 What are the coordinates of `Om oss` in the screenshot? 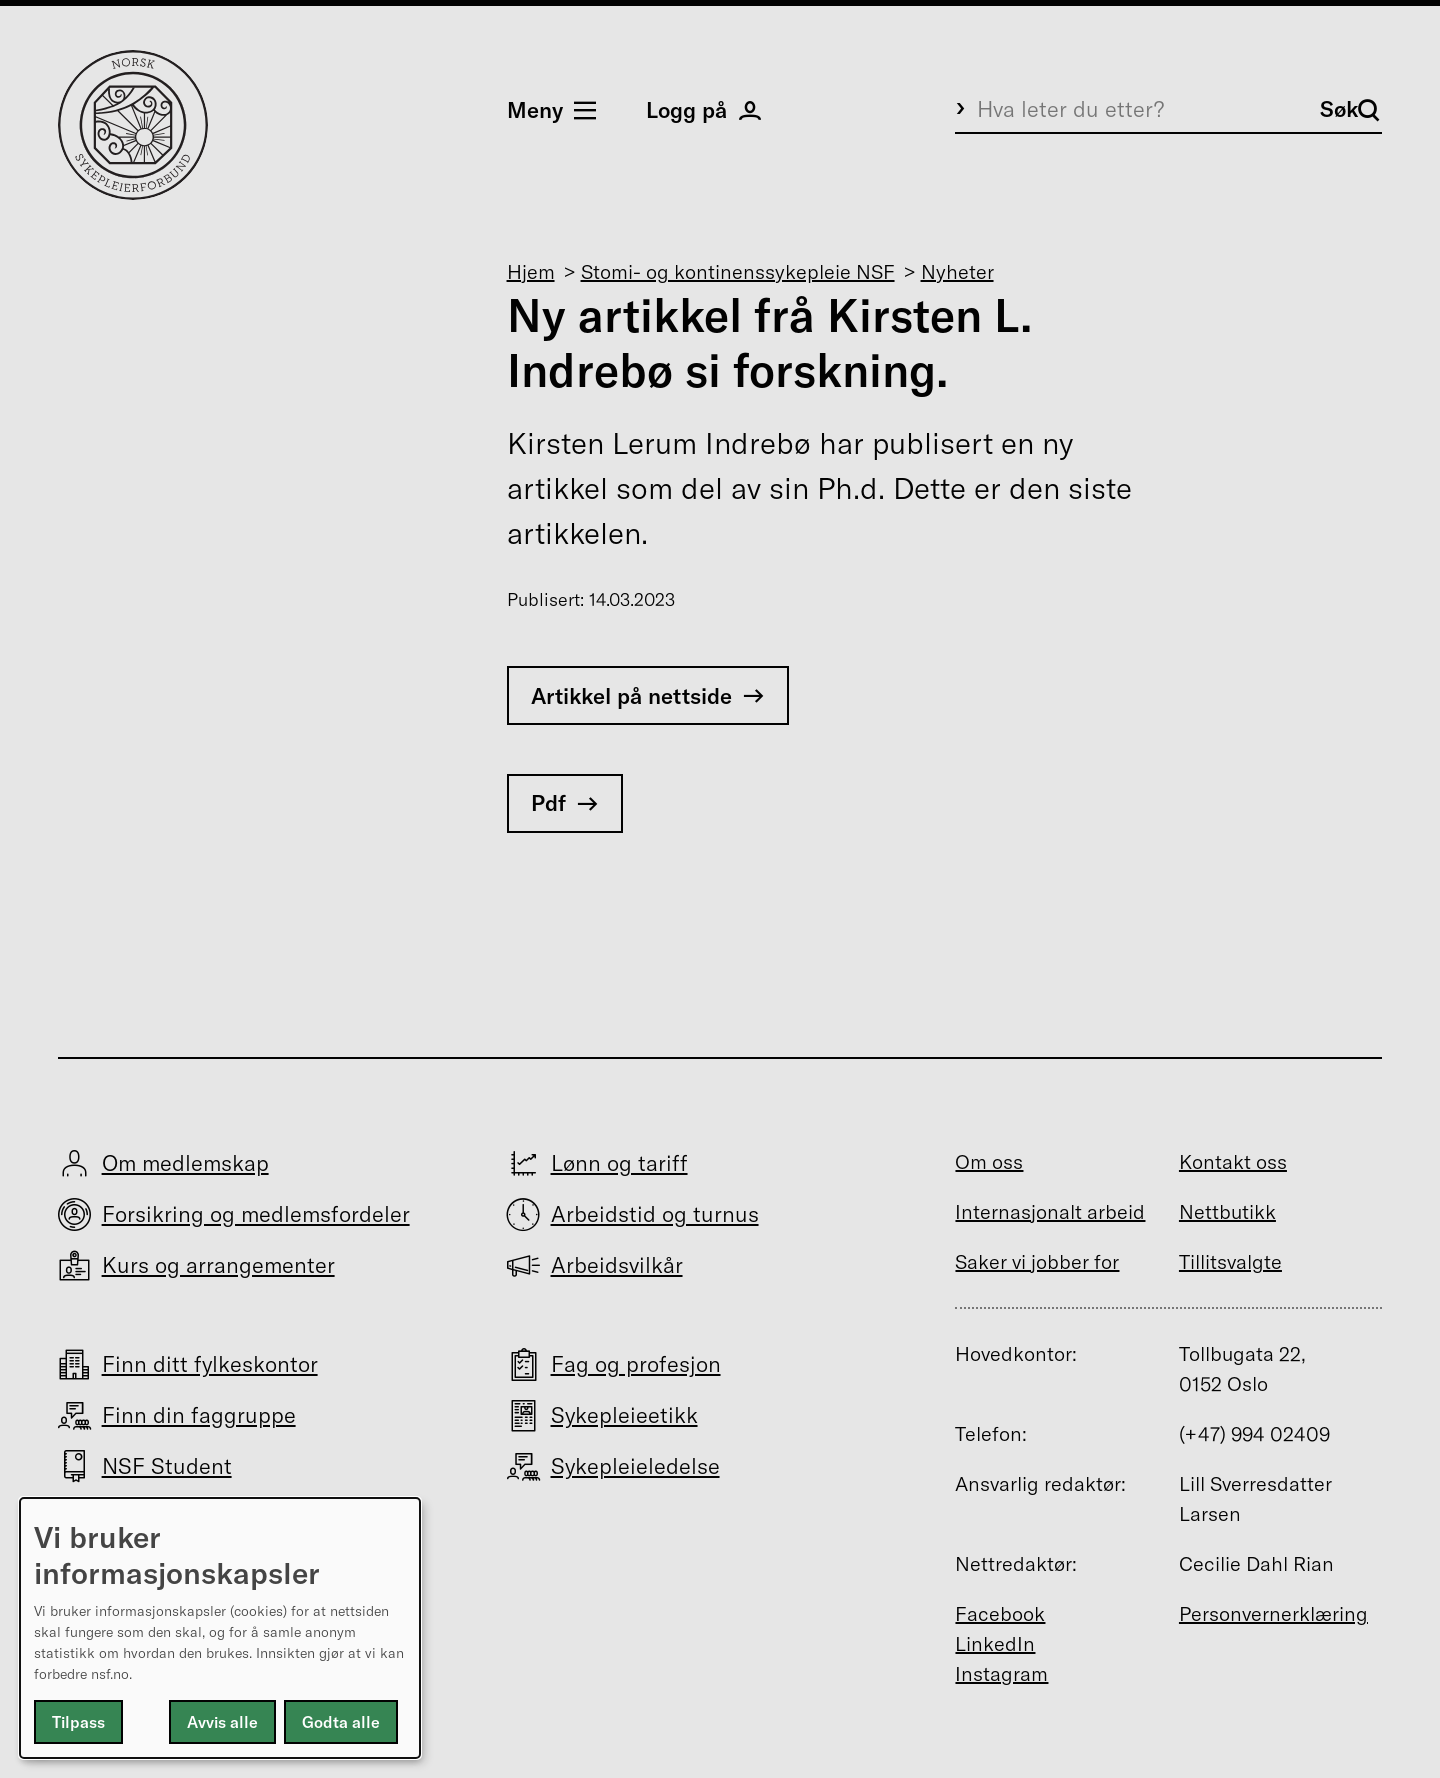 It's located at (989, 1161).